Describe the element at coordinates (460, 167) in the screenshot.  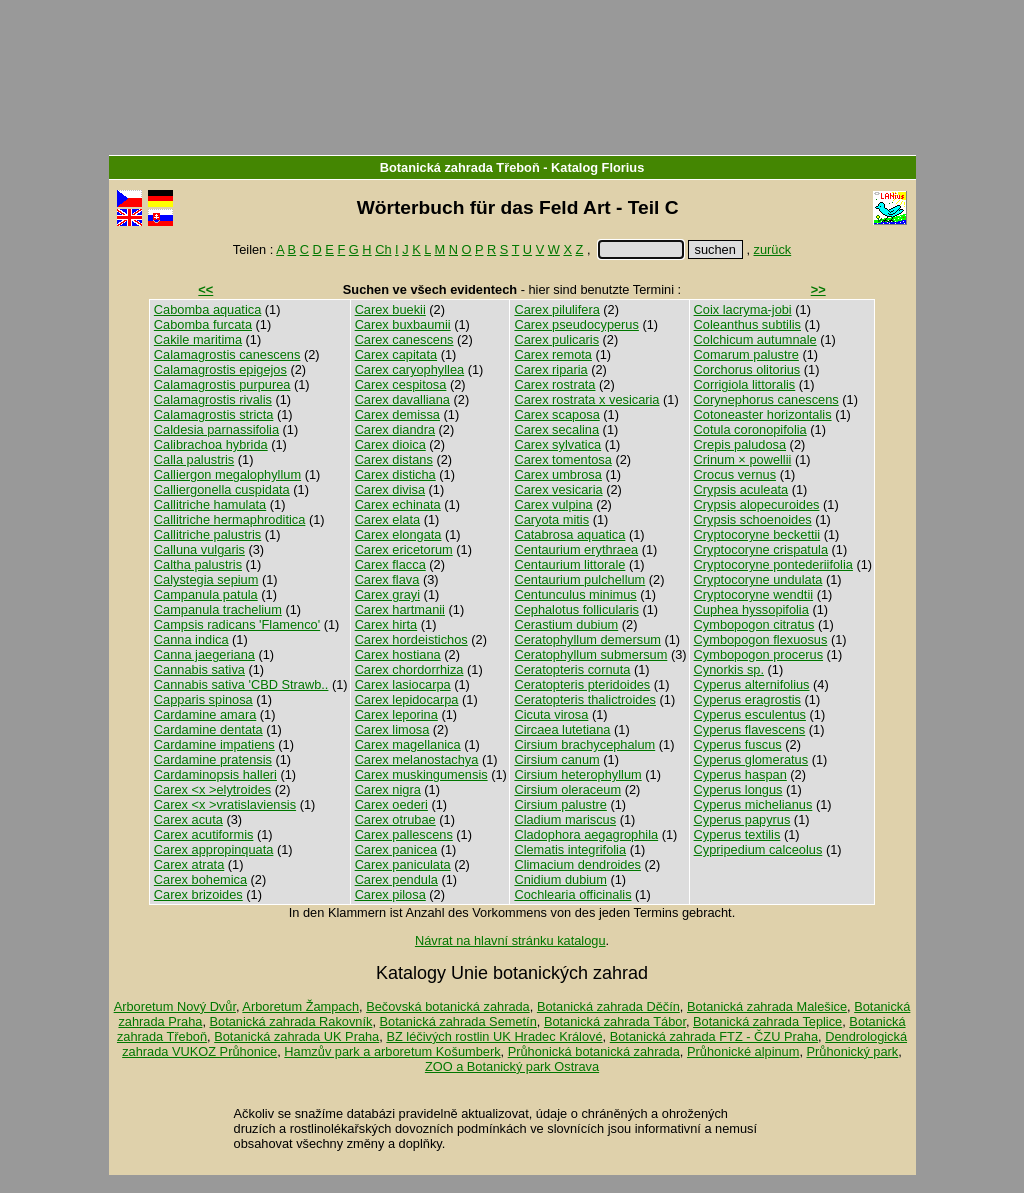
I see `Botanická zahrada Třeboň` at that location.